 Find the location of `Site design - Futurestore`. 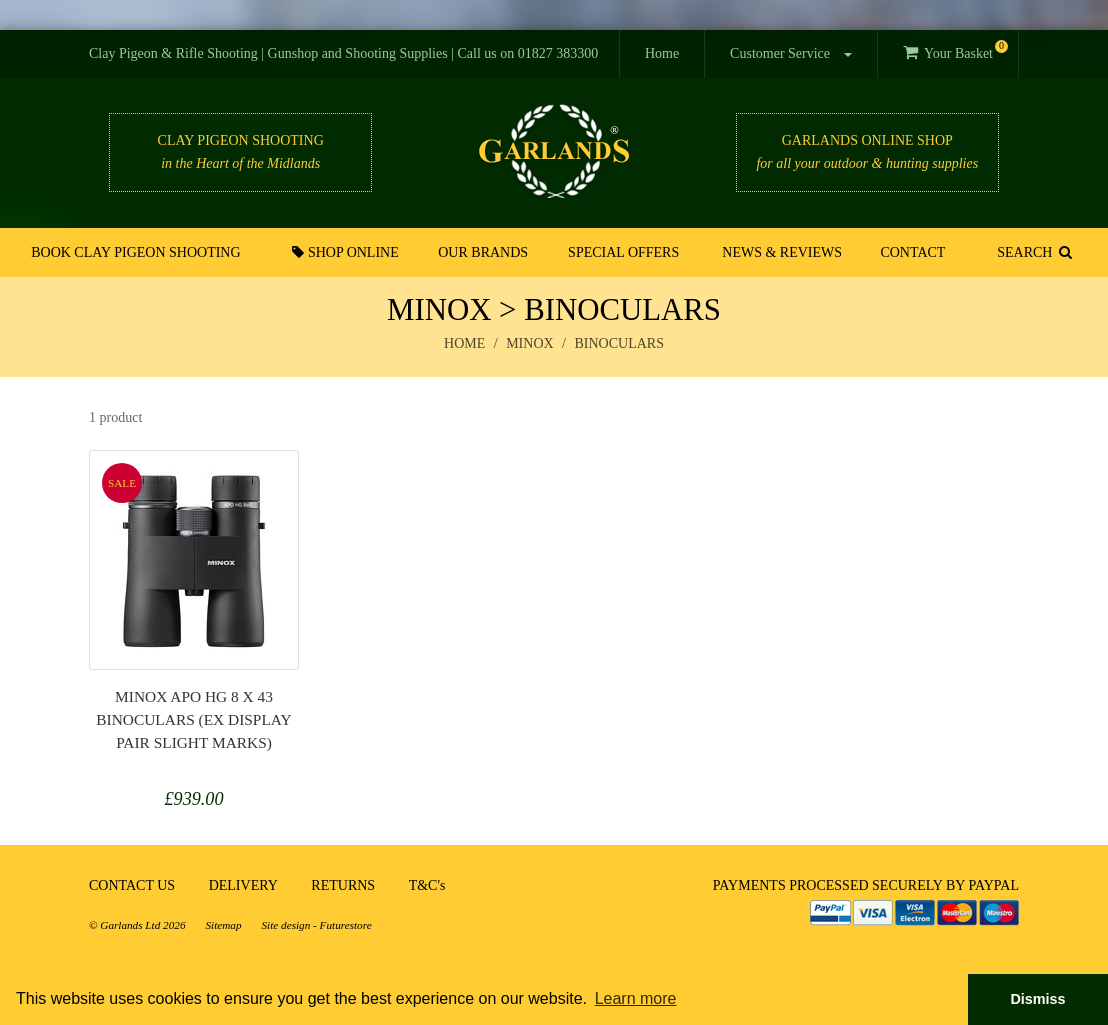

Site design - Futurestore is located at coordinates (317, 925).